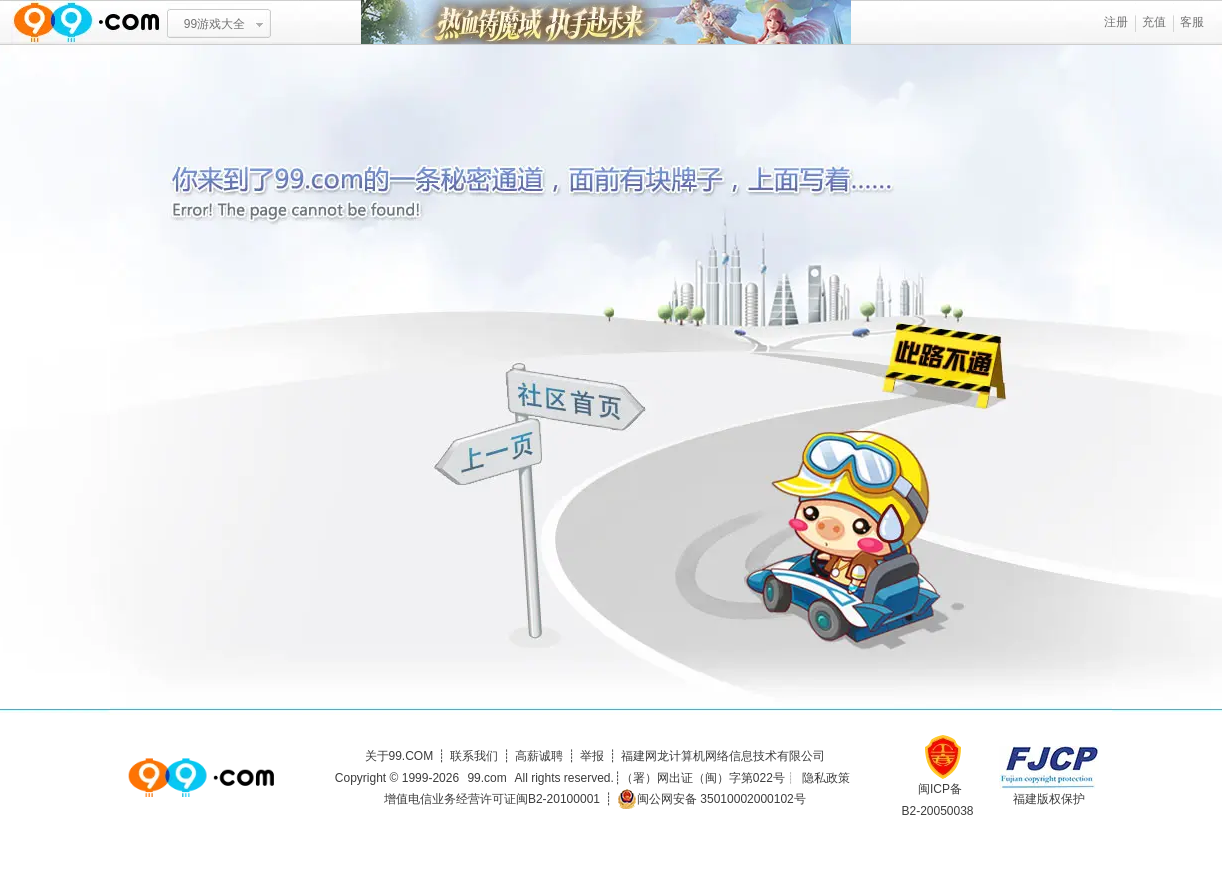 This screenshot has height=872, width=1222. Describe the element at coordinates (86, 22) in the screenshot. I see `www.99.com` at that location.